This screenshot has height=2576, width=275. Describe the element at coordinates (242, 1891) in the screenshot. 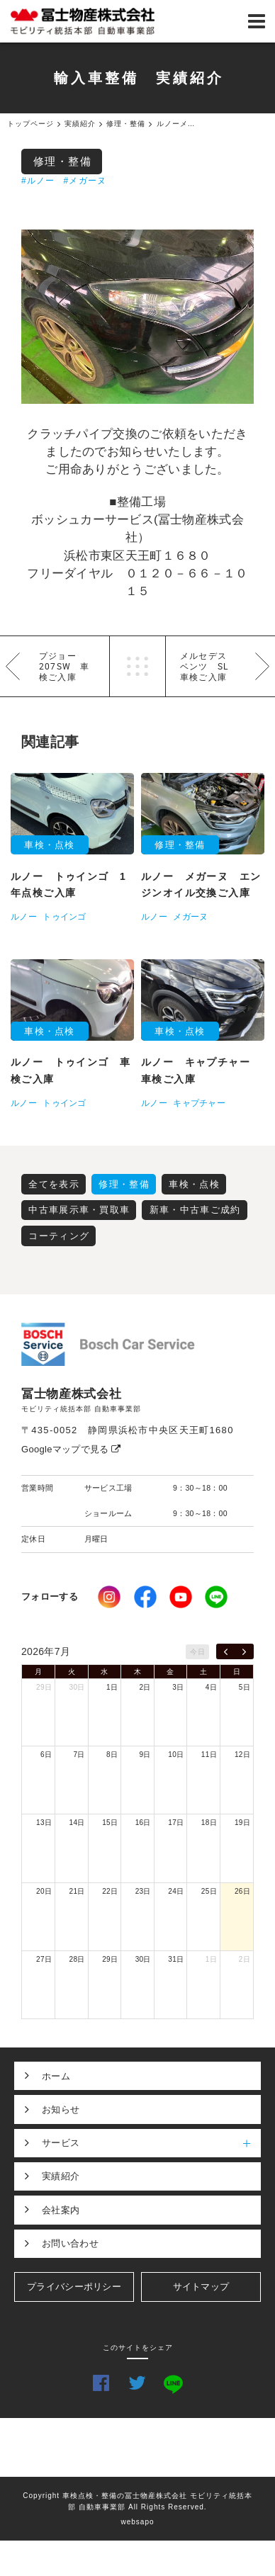

I see `26日` at that location.